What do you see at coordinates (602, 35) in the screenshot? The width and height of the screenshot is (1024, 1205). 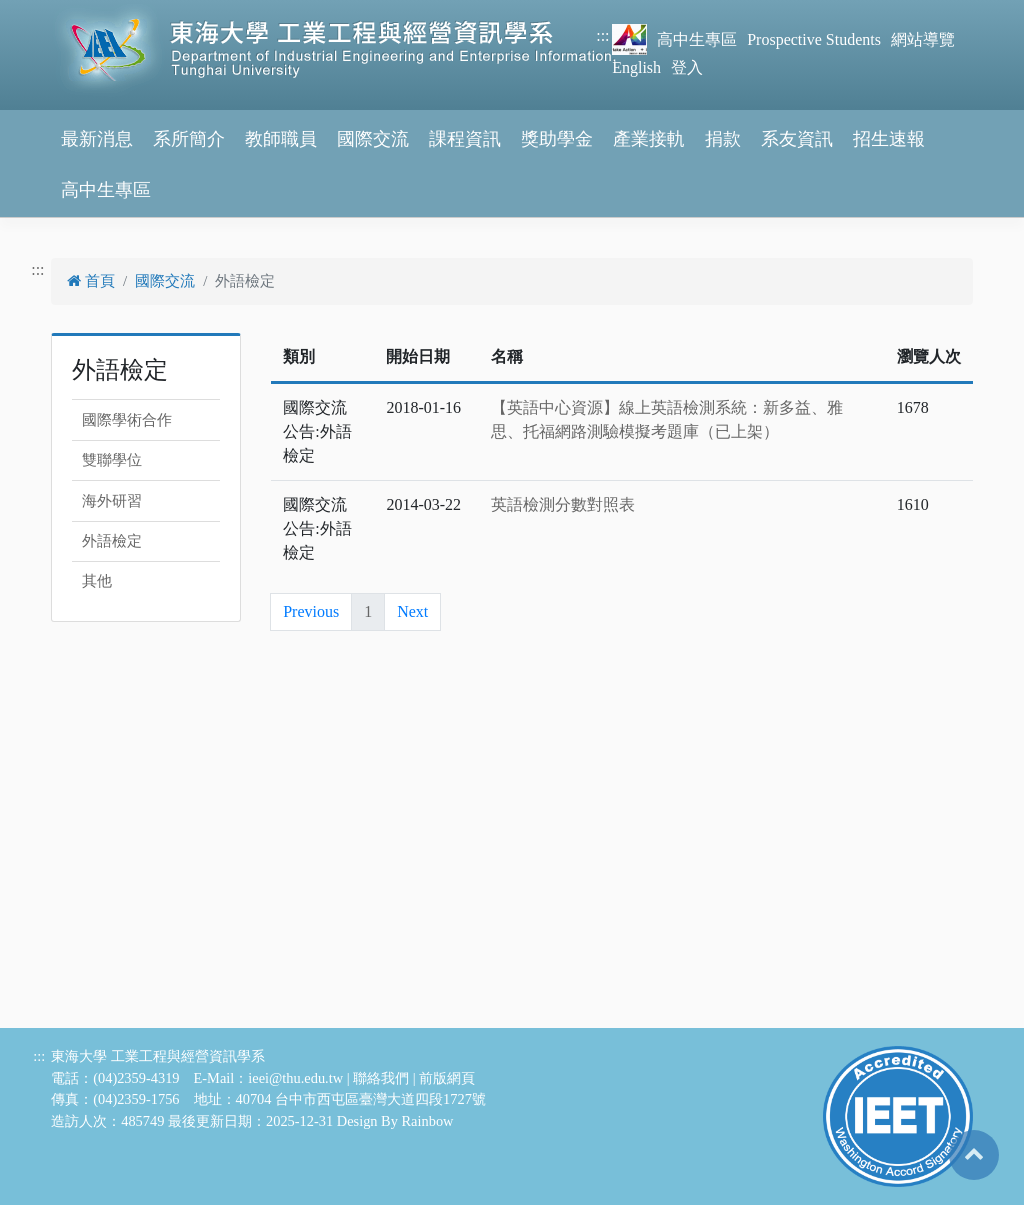 I see `:::` at bounding box center [602, 35].